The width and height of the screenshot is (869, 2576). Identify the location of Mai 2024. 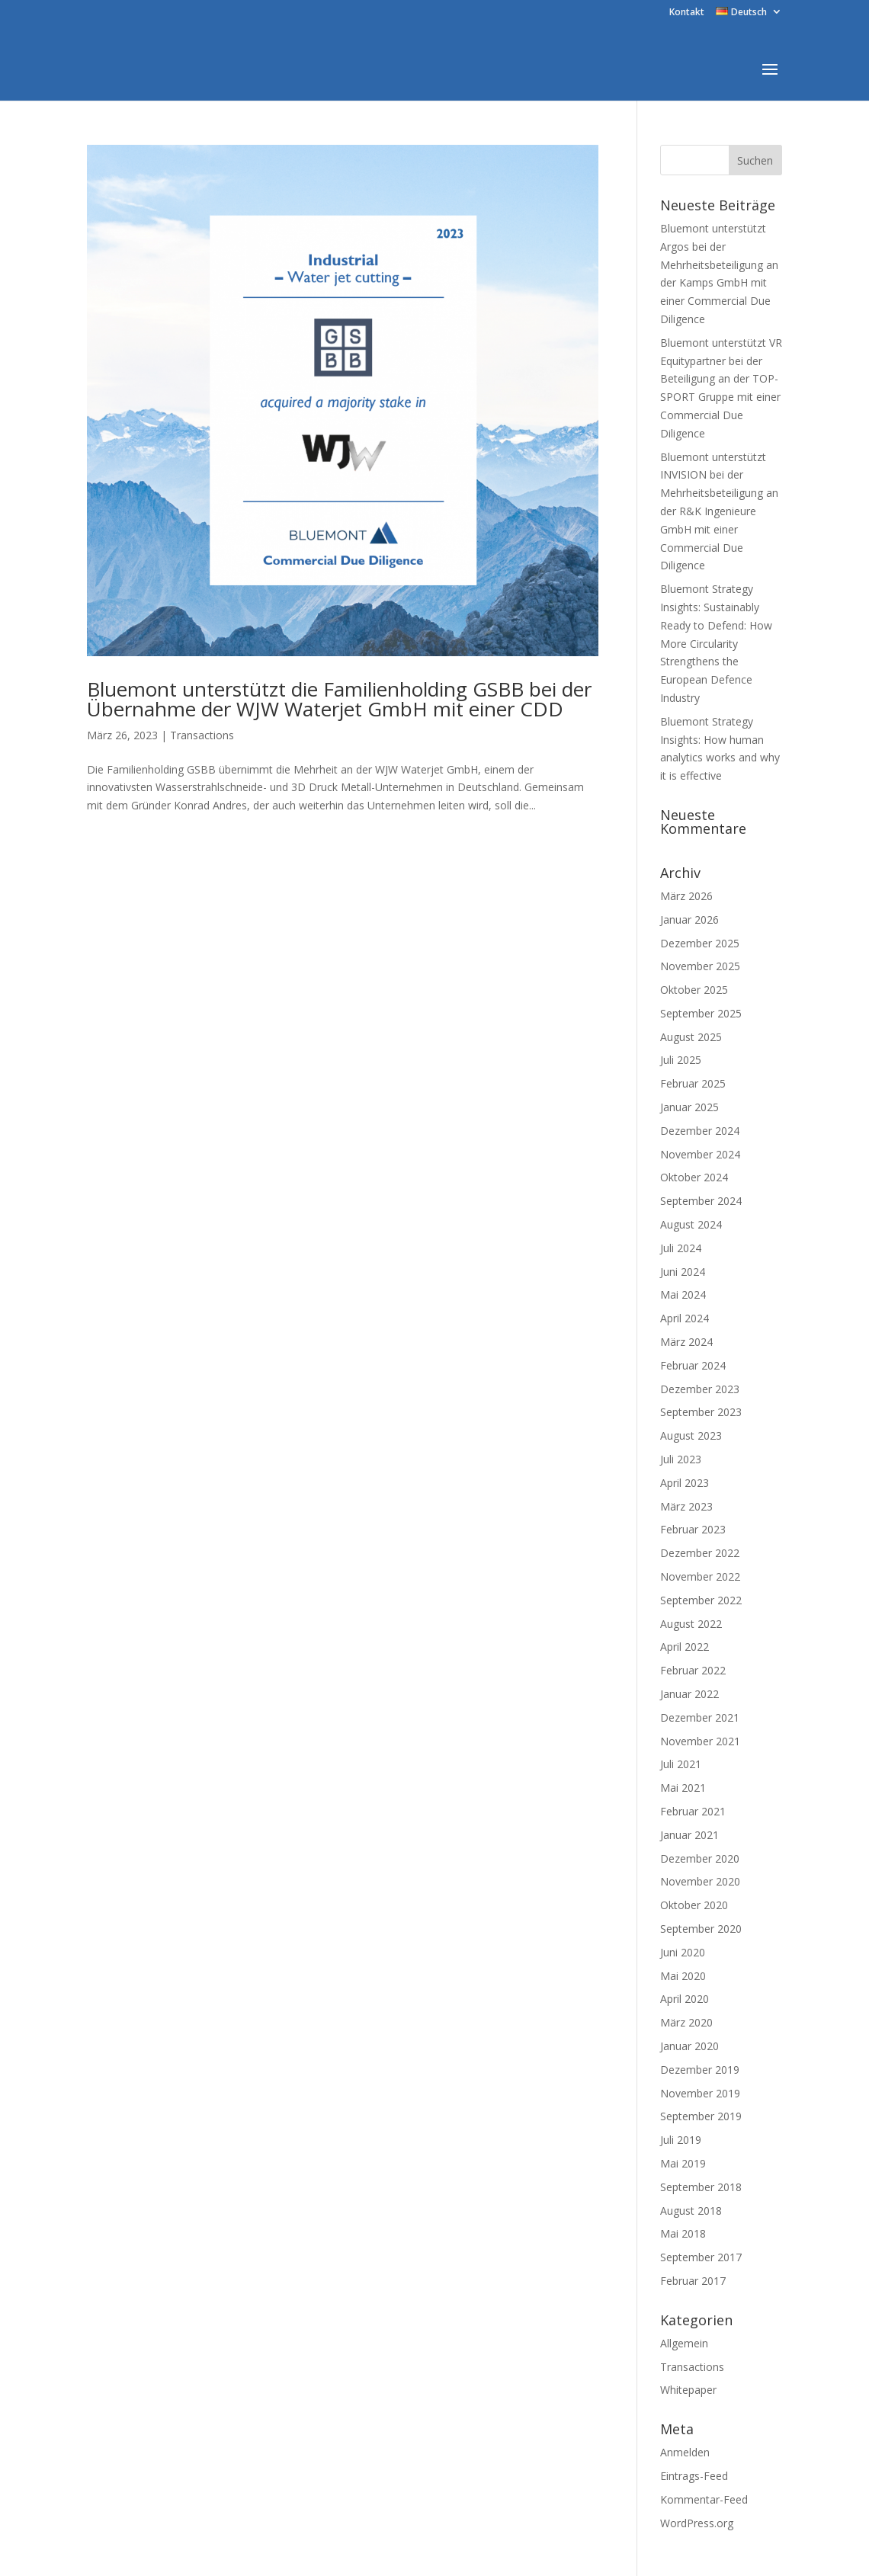
(683, 1294).